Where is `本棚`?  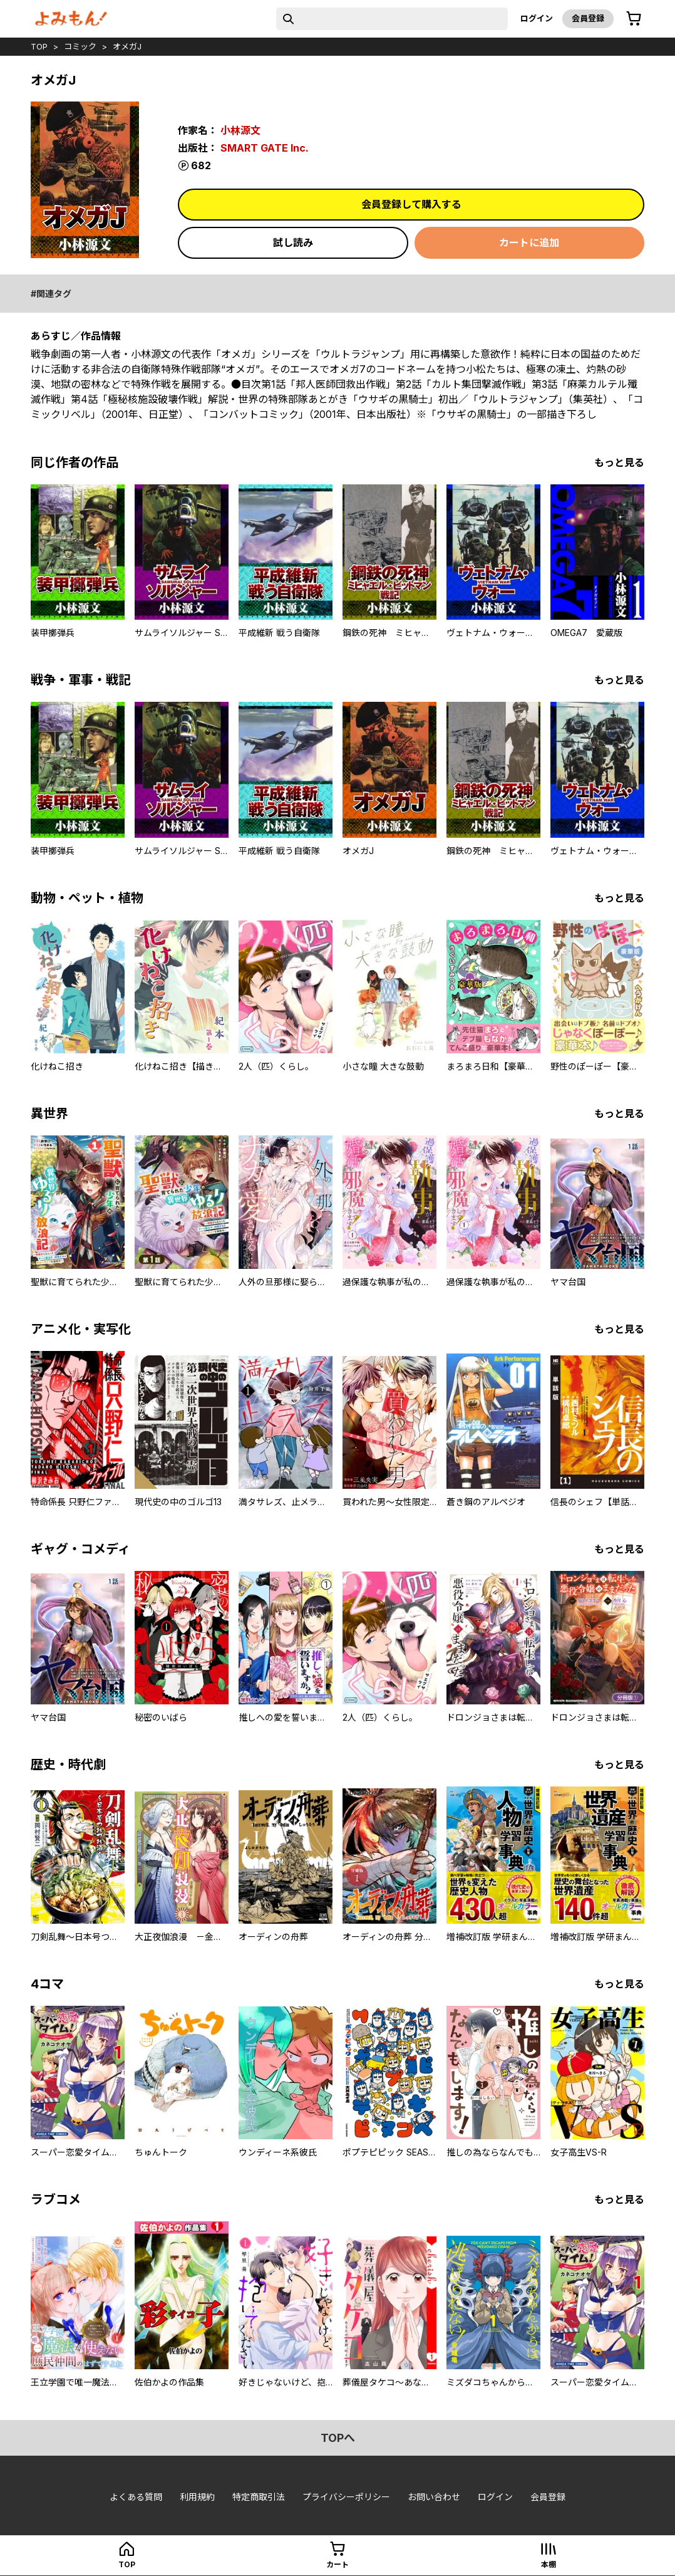 本棚 is located at coordinates (548, 2564).